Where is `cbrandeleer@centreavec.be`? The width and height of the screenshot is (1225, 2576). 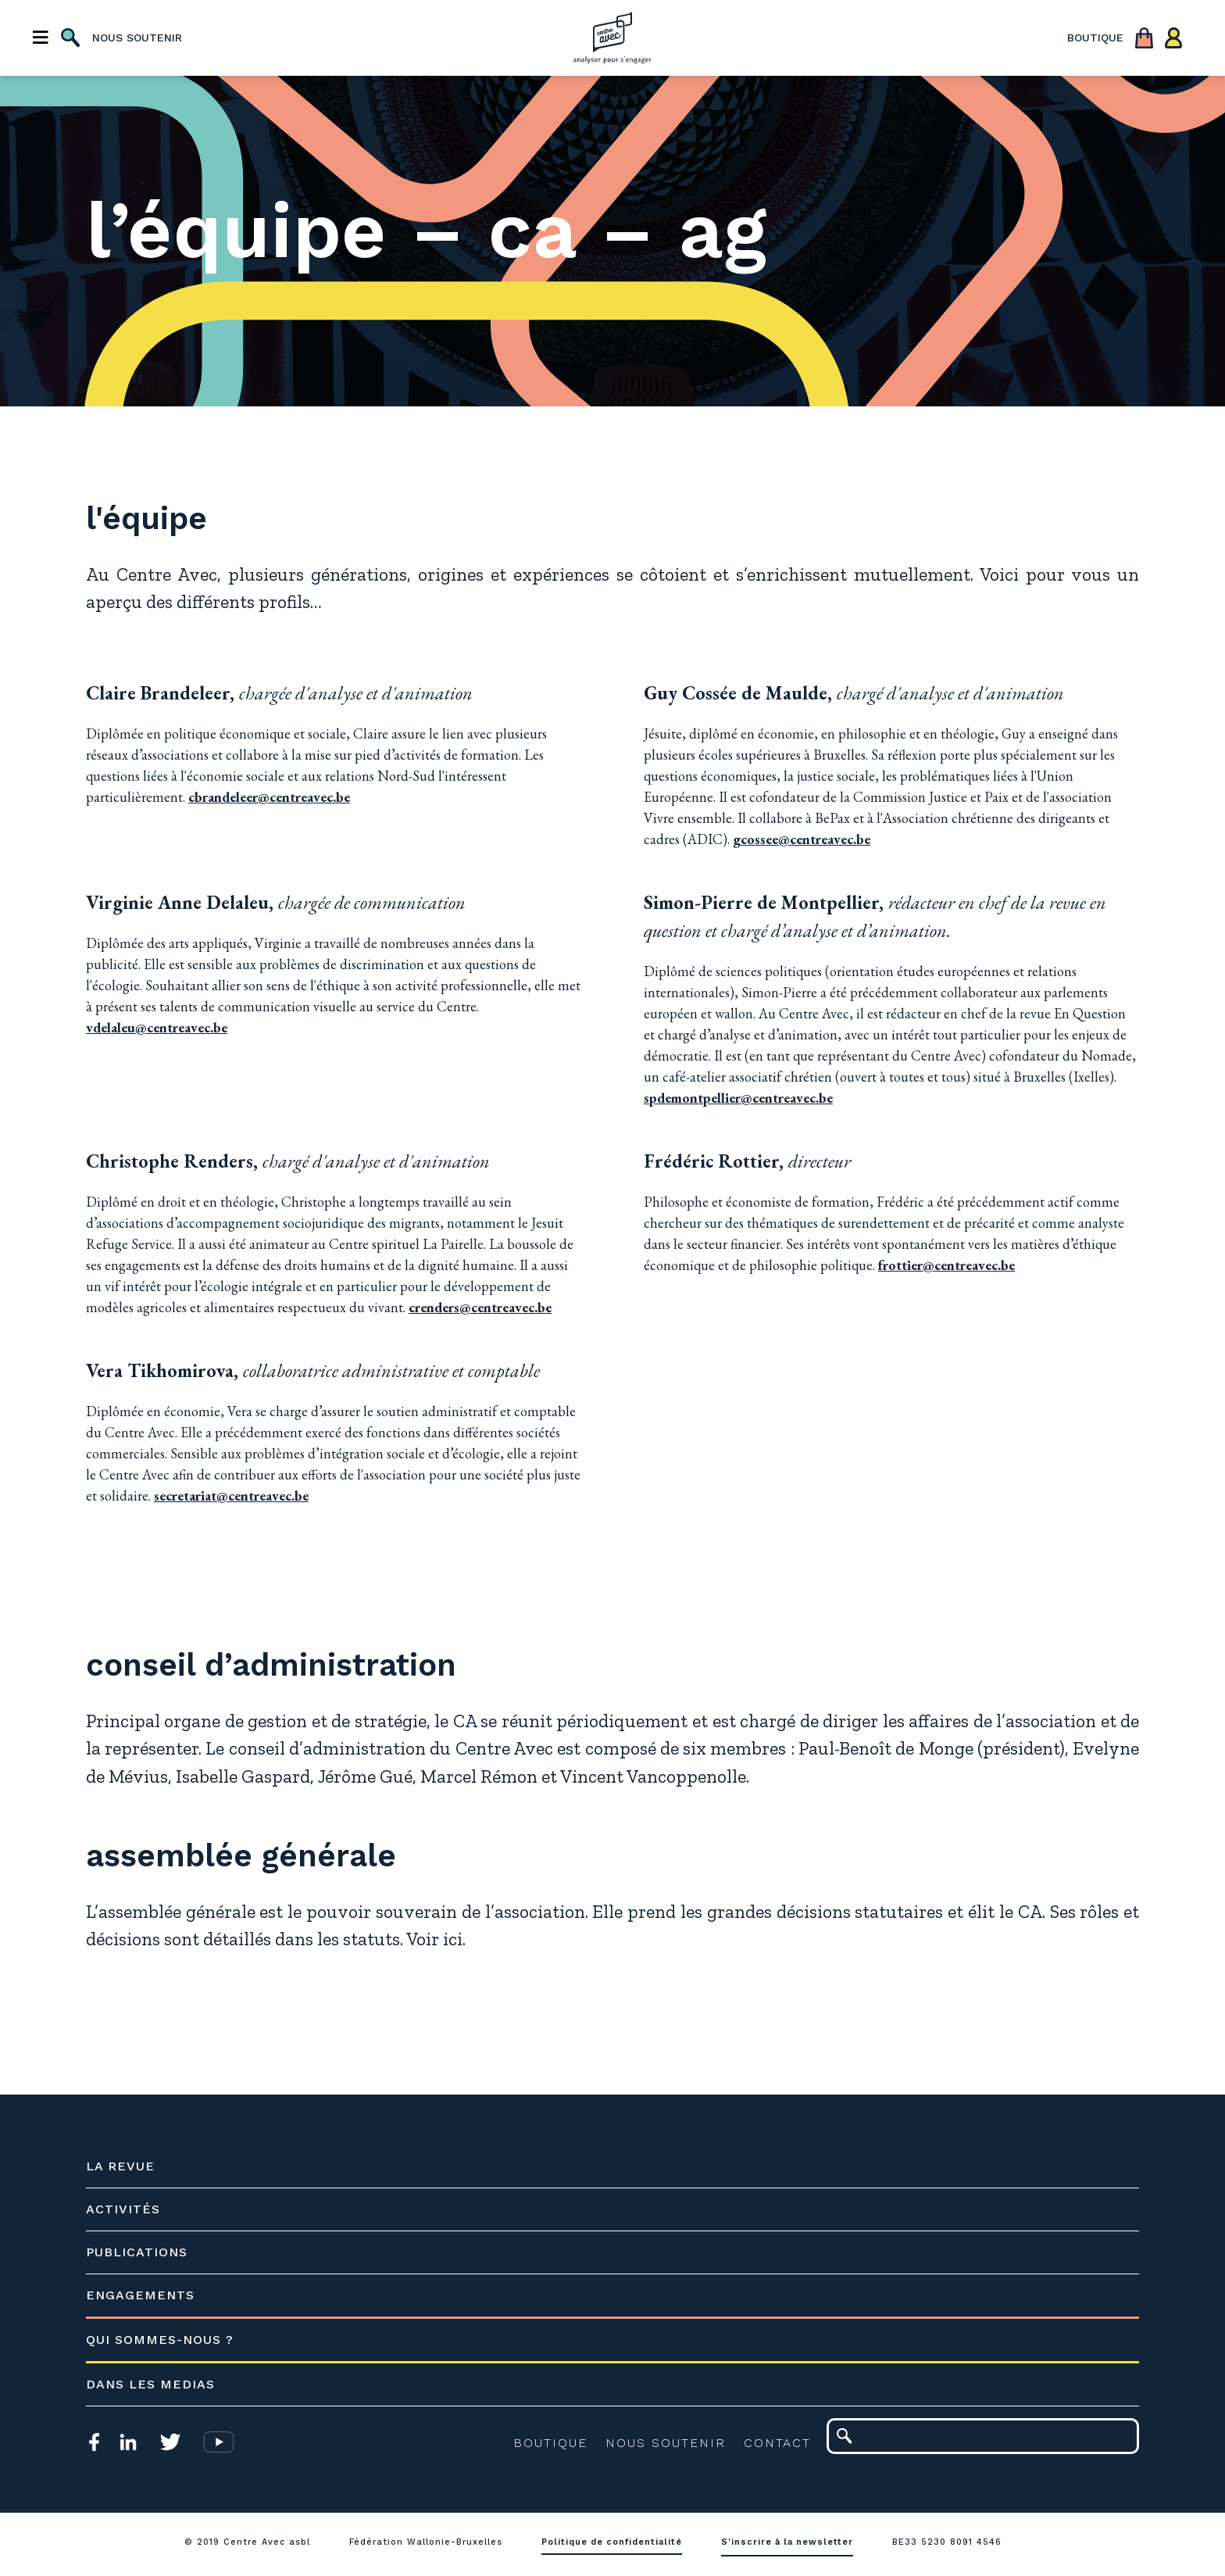
cbrandeleer@centreavec.be is located at coordinates (277, 798).